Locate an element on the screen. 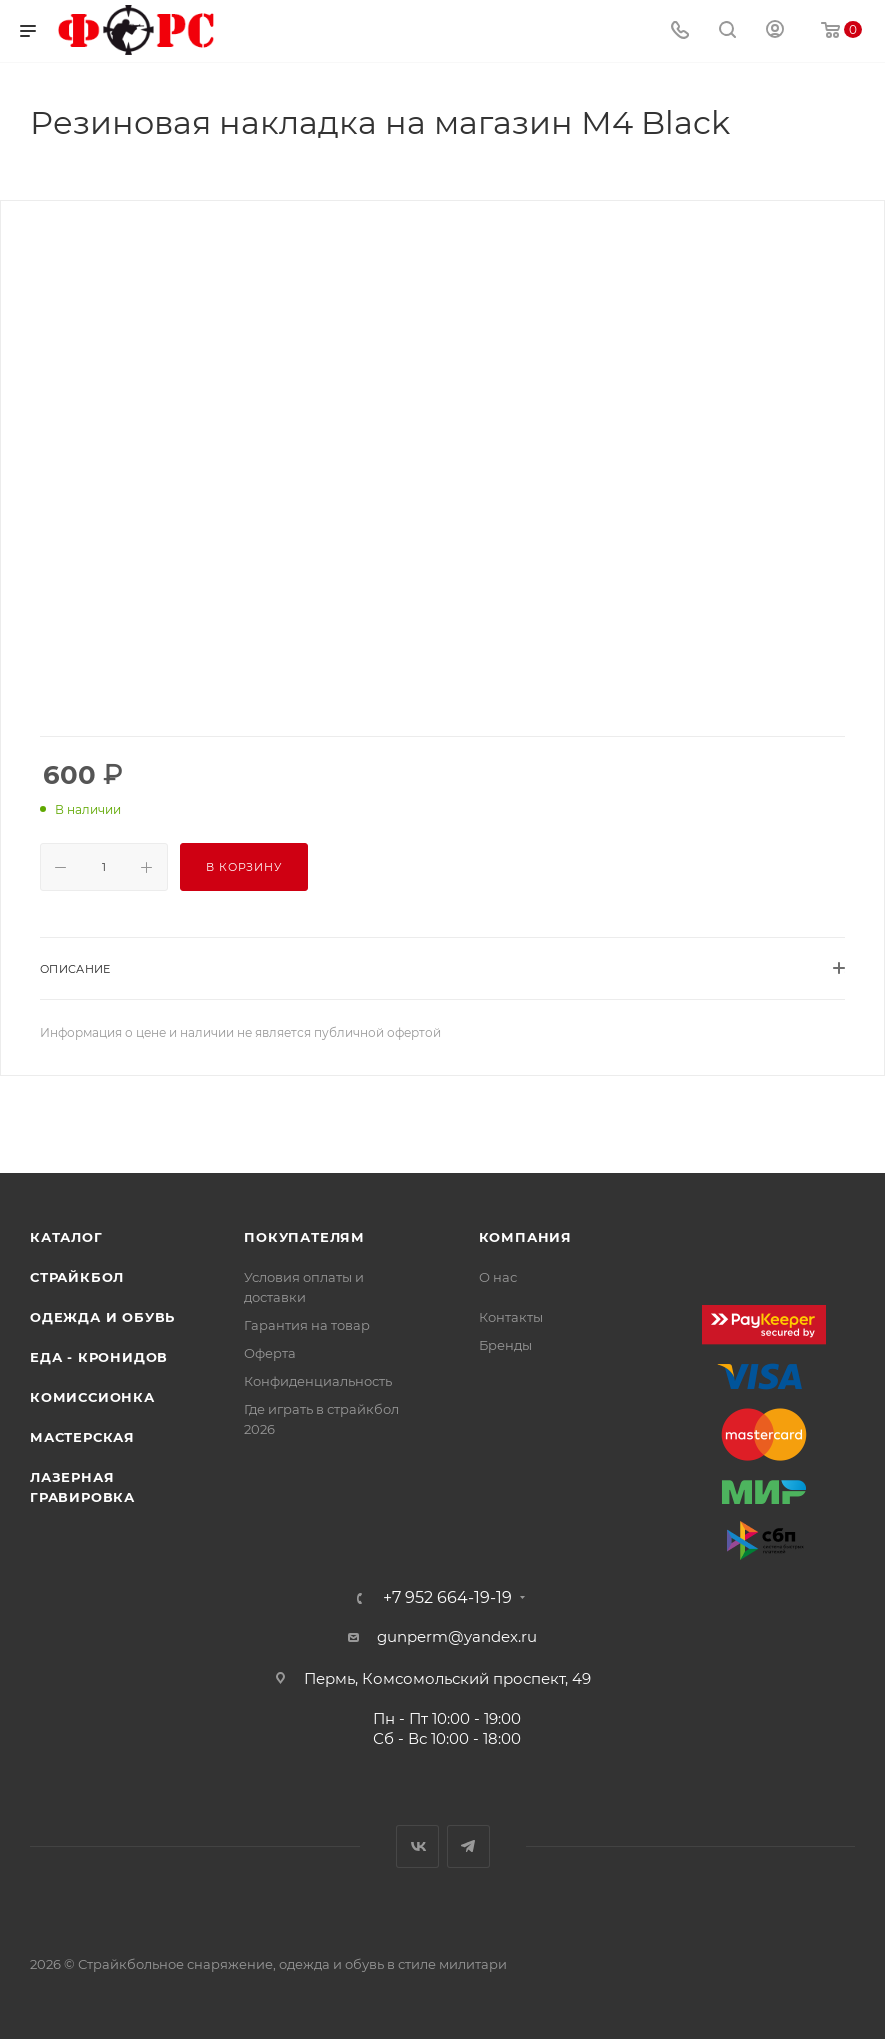 The image size is (885, 2039). Вконтакте is located at coordinates (417, 1846).